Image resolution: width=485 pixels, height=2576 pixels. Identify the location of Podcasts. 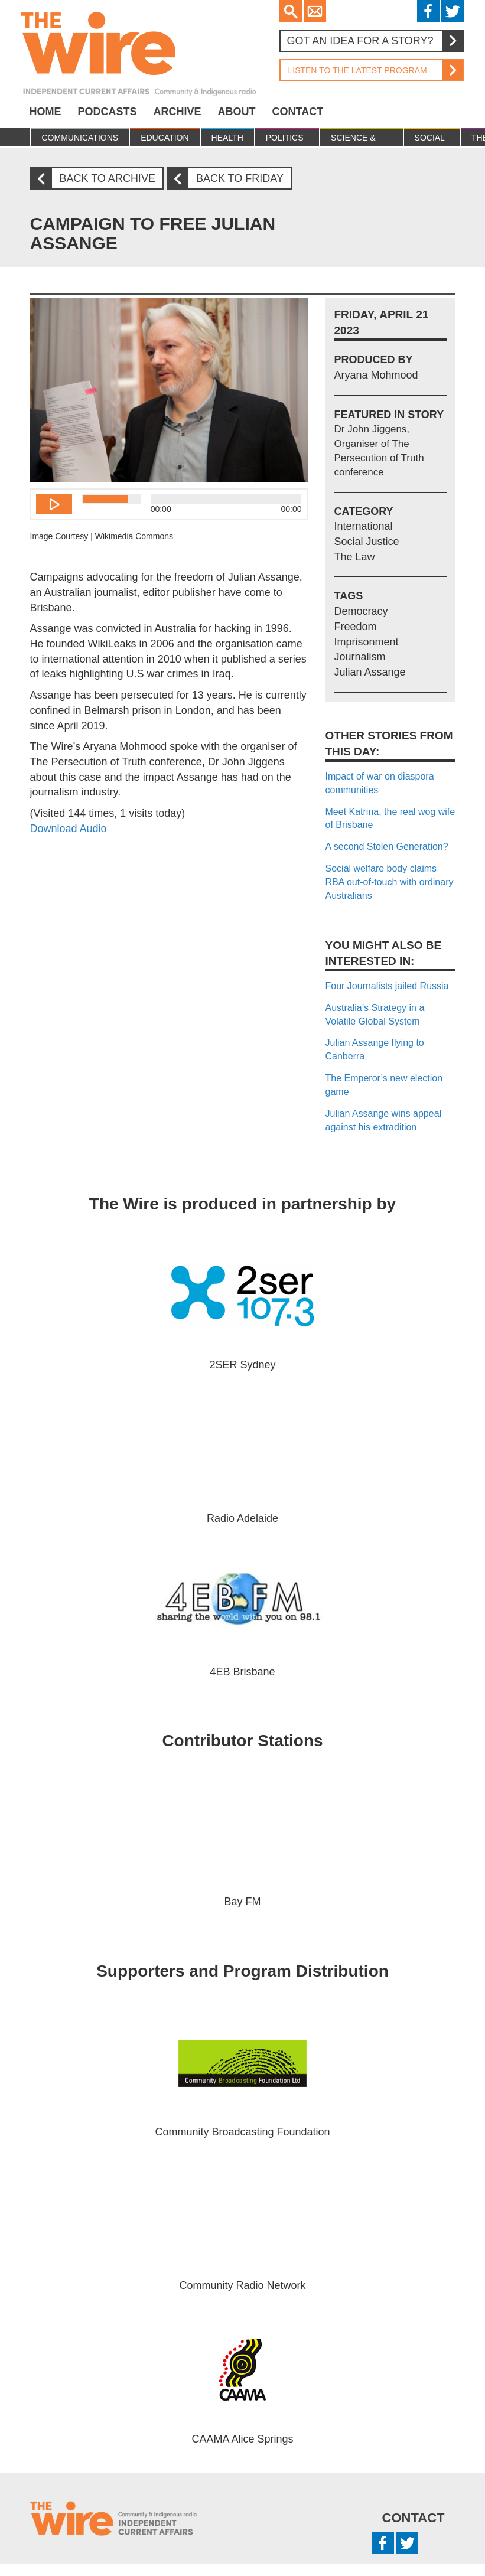
(107, 112).